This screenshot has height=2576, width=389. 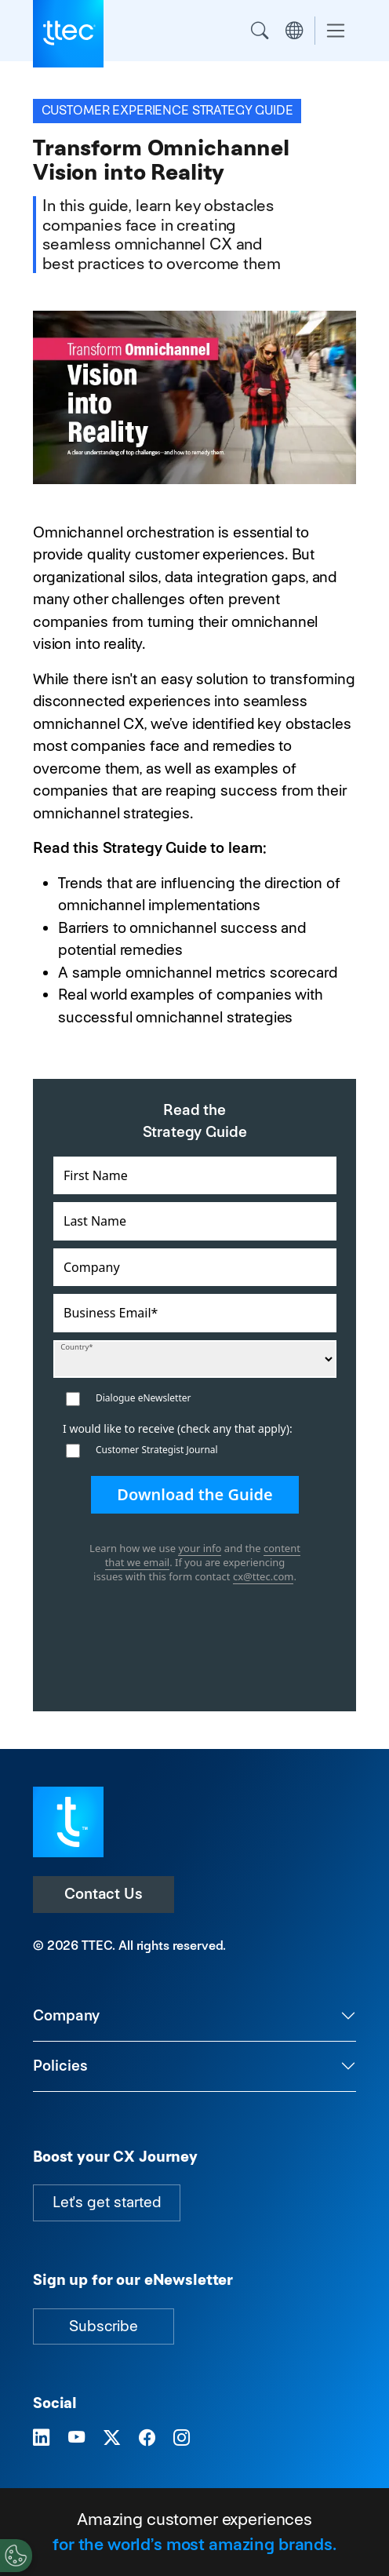 I want to click on [Visit TTEC on LinkedIn], so click(x=41, y=2437).